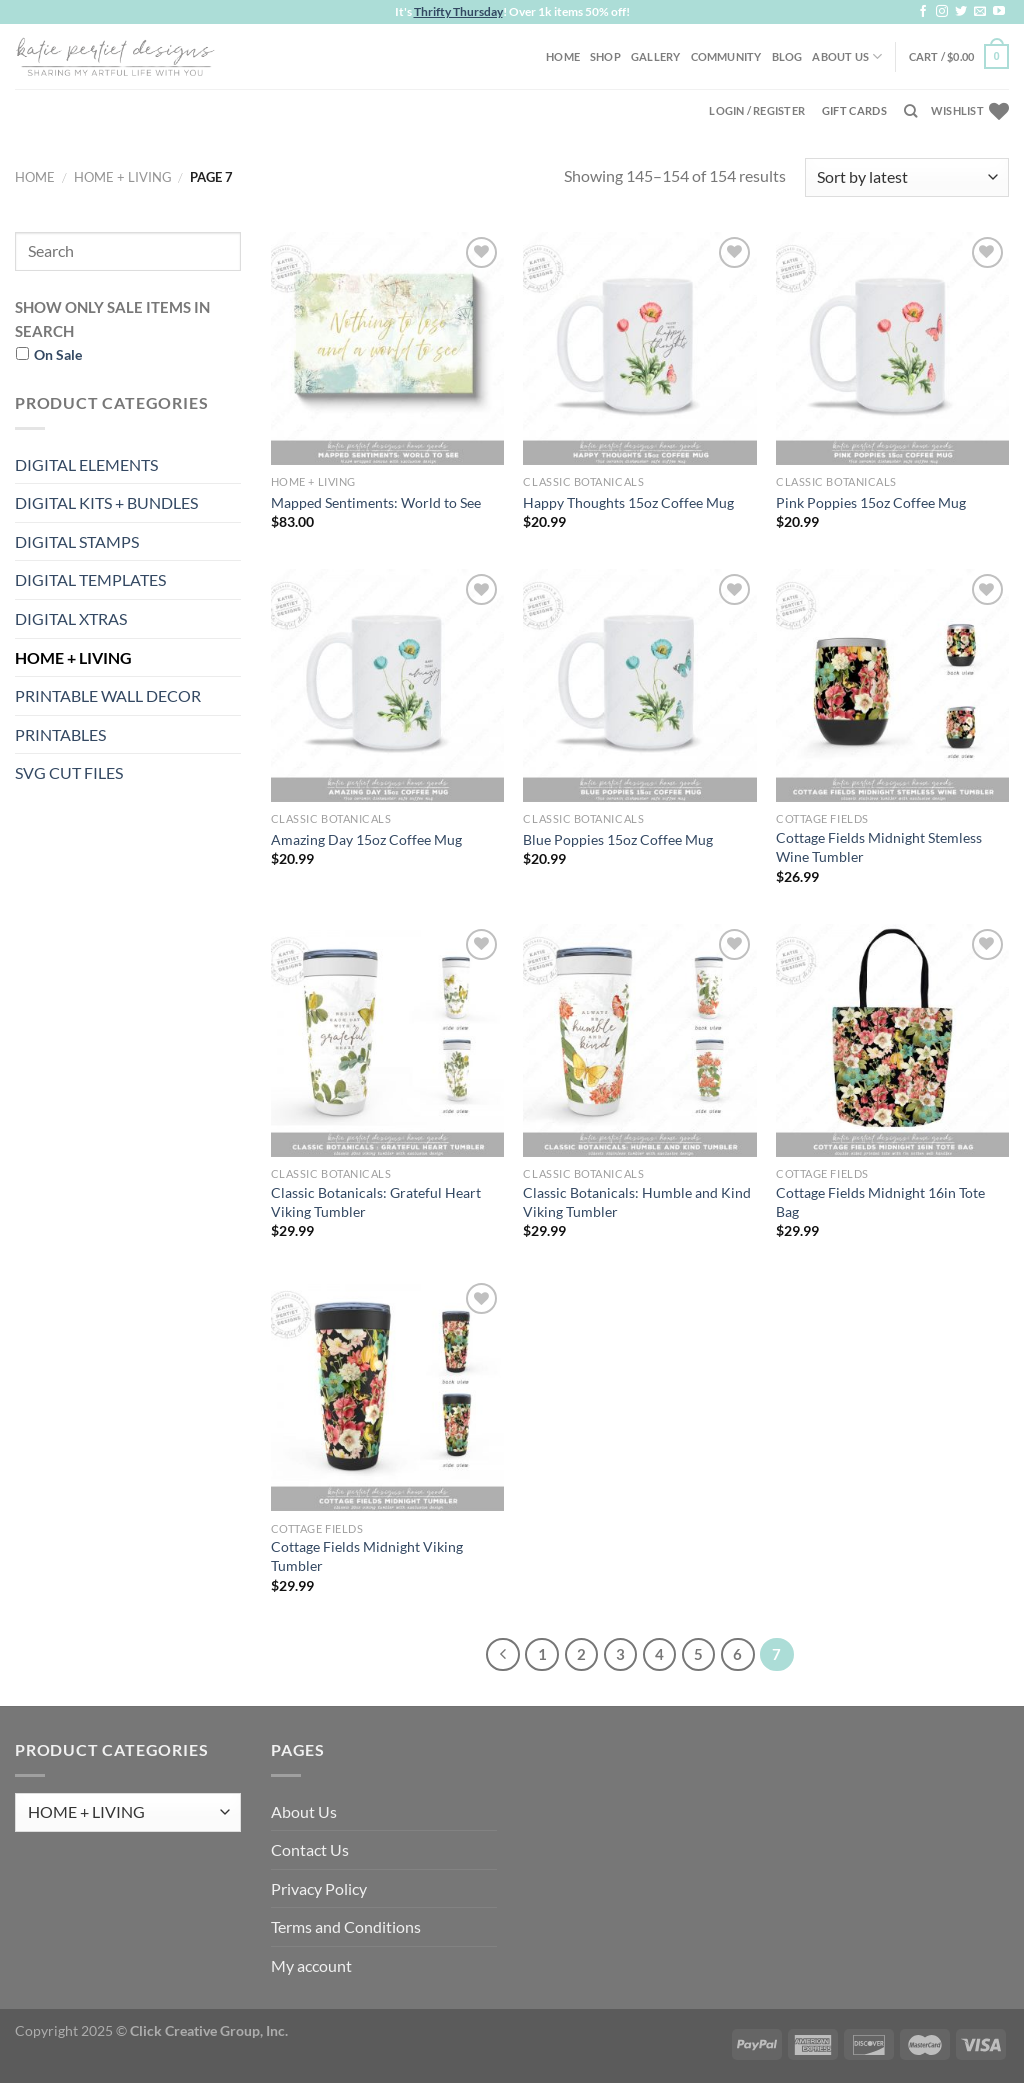 This screenshot has height=2083, width=1024. What do you see at coordinates (639, 1040) in the screenshot?
I see `[Classic Botanicals: Humble and Kind Viking Tumbler]` at bounding box center [639, 1040].